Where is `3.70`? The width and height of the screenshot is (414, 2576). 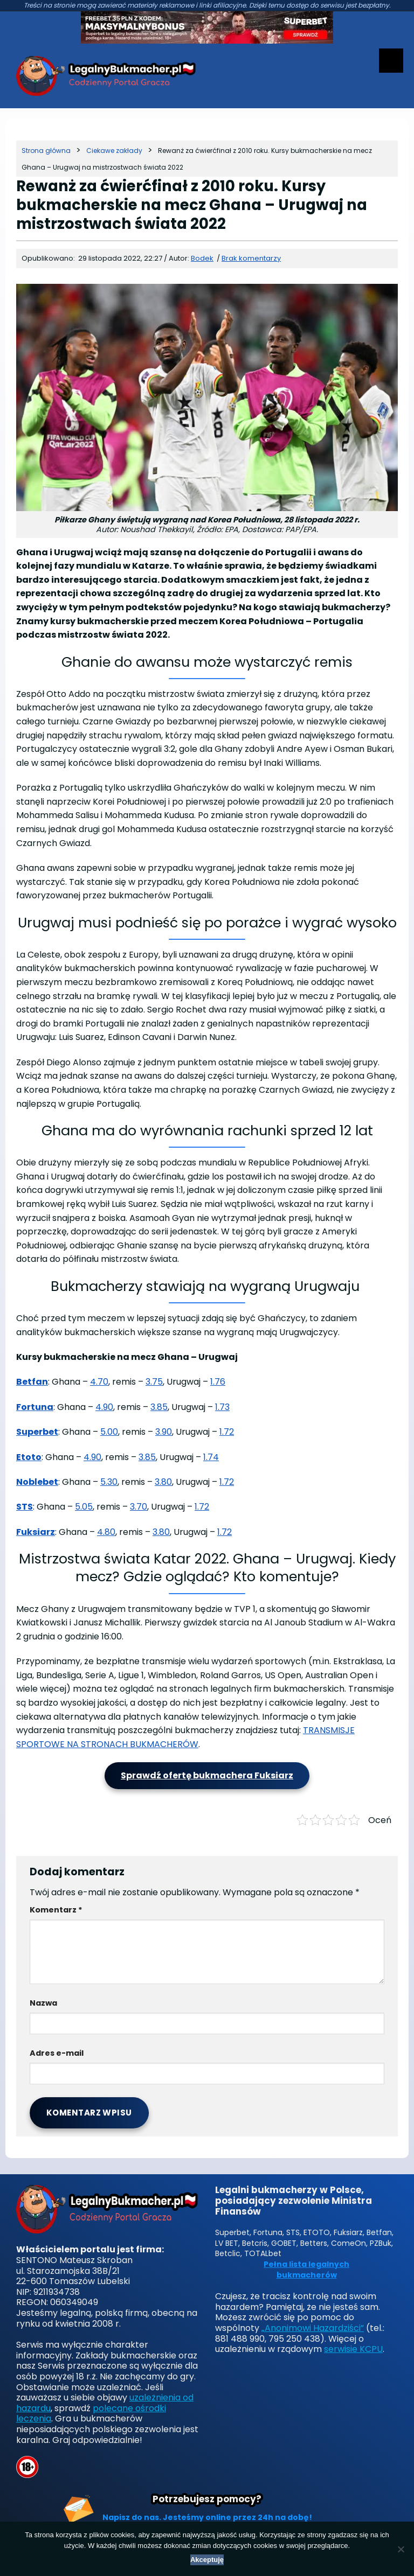
3.70 is located at coordinates (138, 1506).